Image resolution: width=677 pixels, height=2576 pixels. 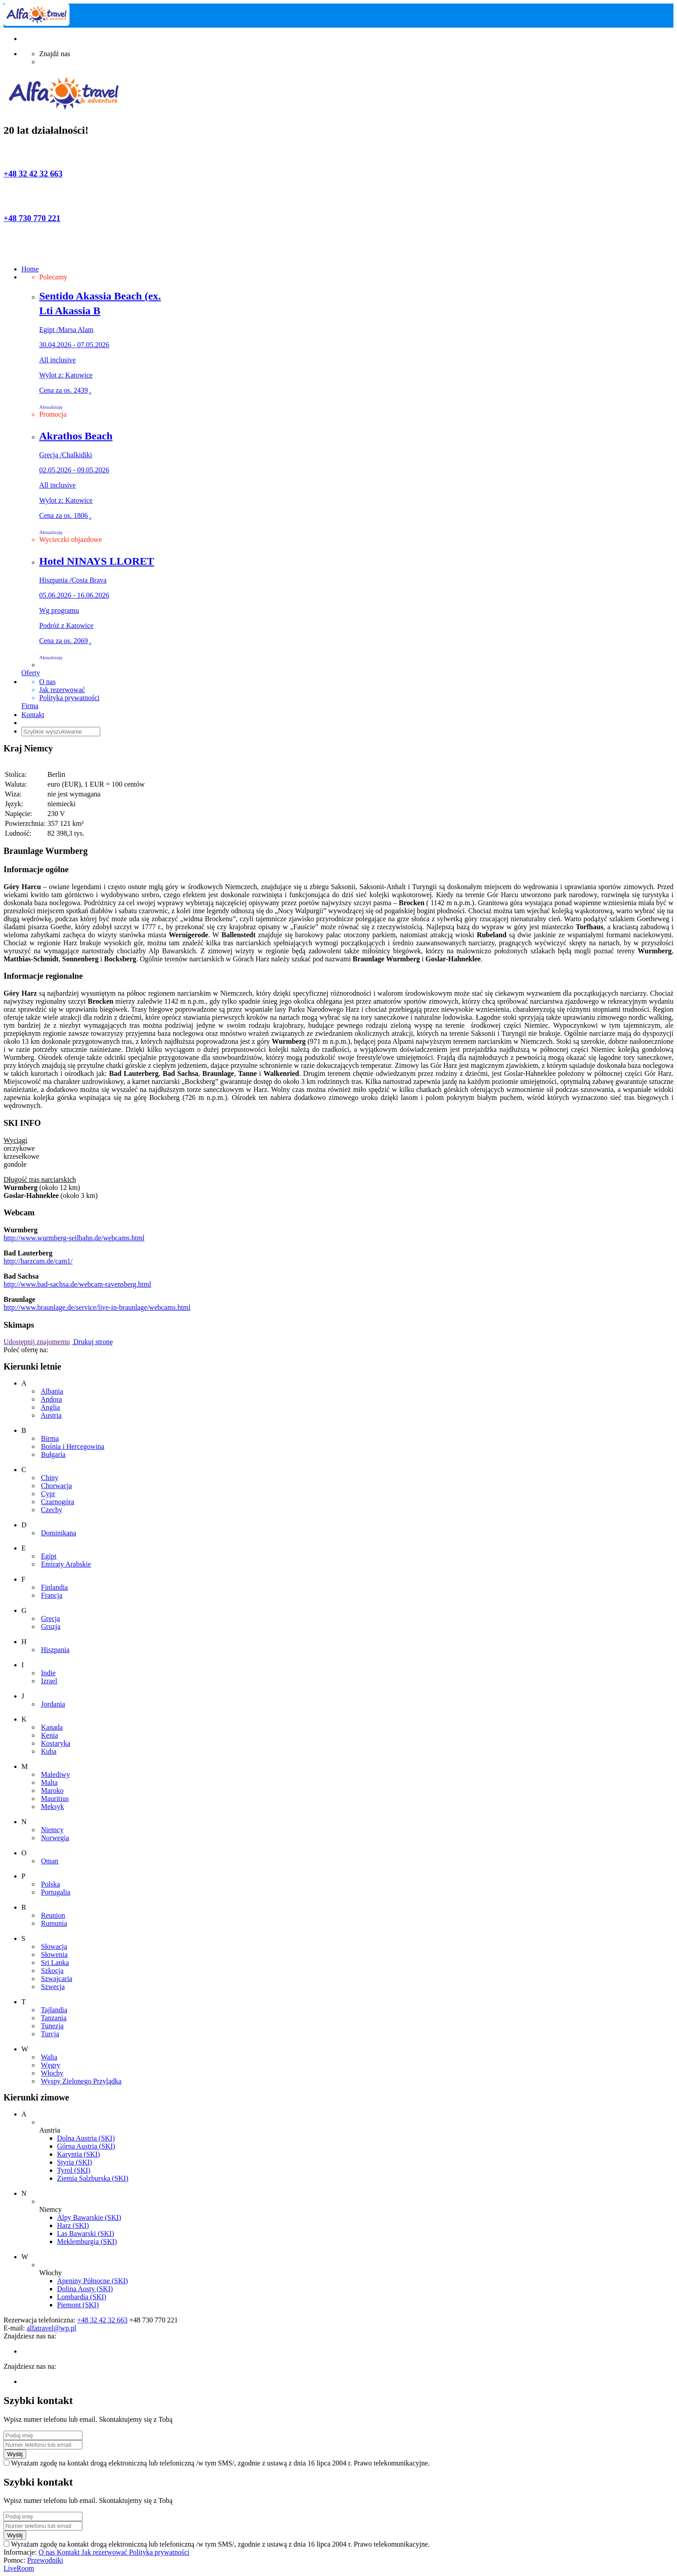 What do you see at coordinates (73, 2225) in the screenshot?
I see `Harz (SKI)` at bounding box center [73, 2225].